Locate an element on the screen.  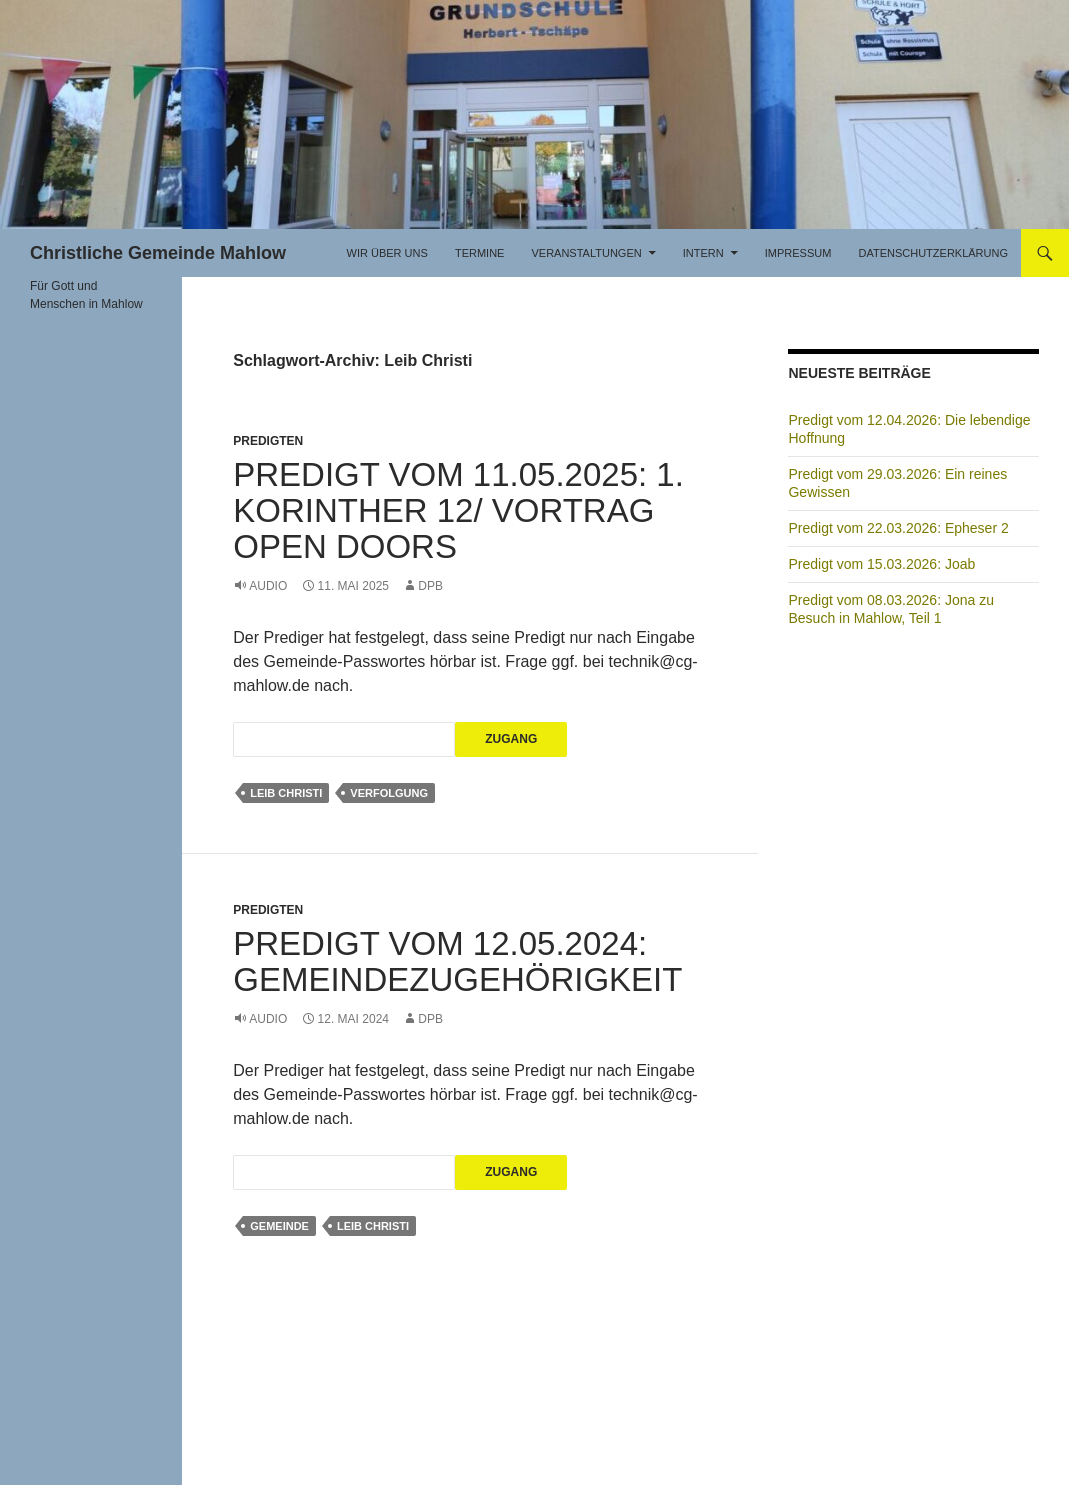
Gemeinde is located at coordinates (279, 1226).